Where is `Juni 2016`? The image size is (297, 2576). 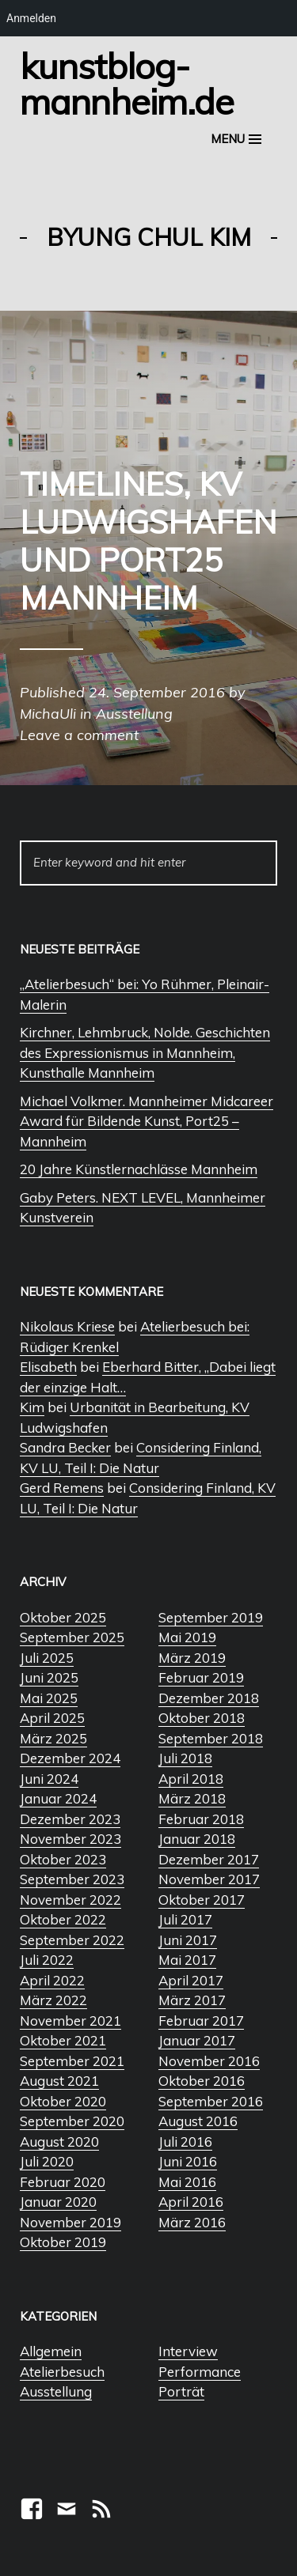 Juni 2016 is located at coordinates (187, 2161).